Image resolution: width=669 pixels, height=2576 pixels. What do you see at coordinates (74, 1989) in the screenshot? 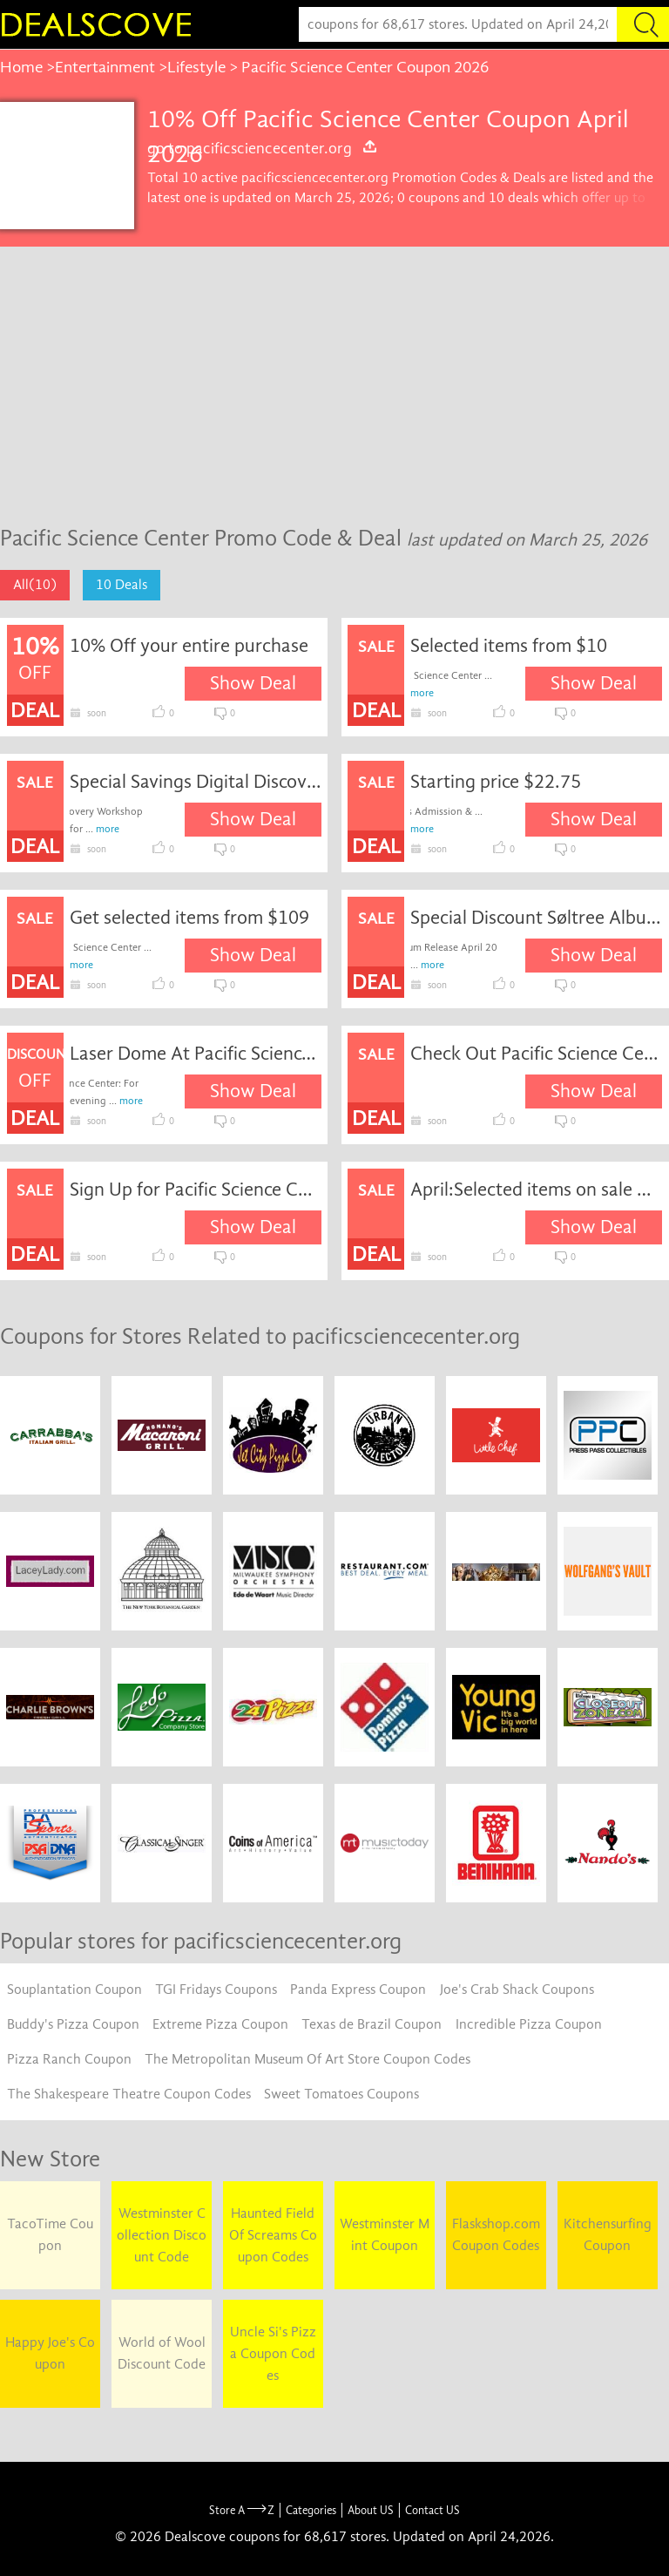
I see `Souplantation Coupon` at bounding box center [74, 1989].